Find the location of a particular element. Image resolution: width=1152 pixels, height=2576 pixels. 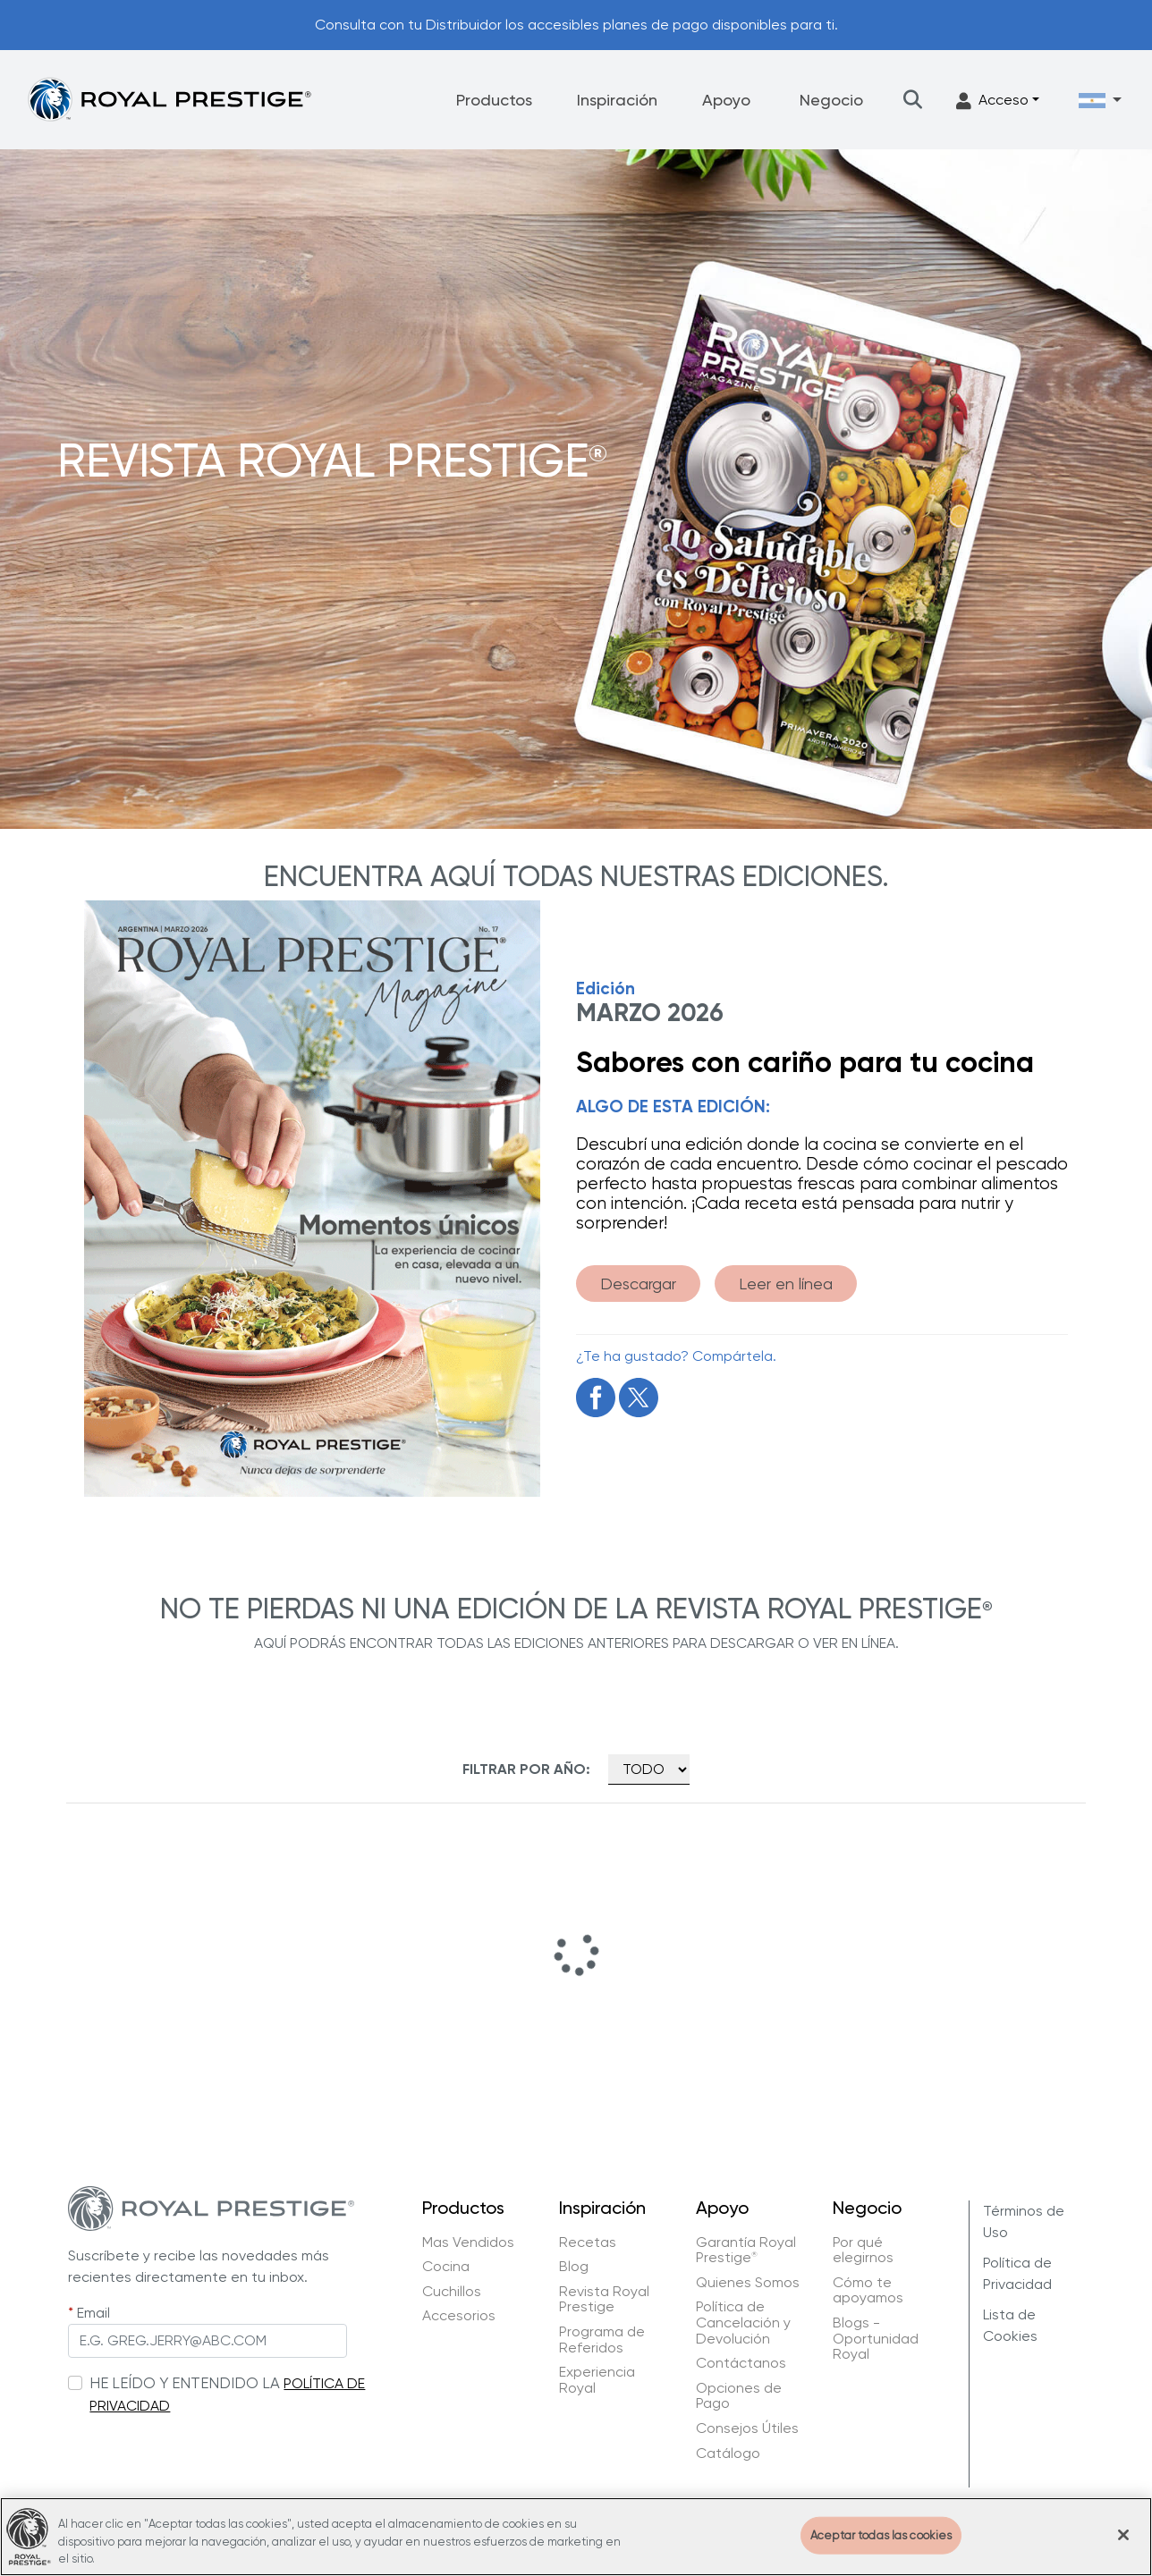

Política de Cancelación y Devolución is located at coordinates (743, 2322).